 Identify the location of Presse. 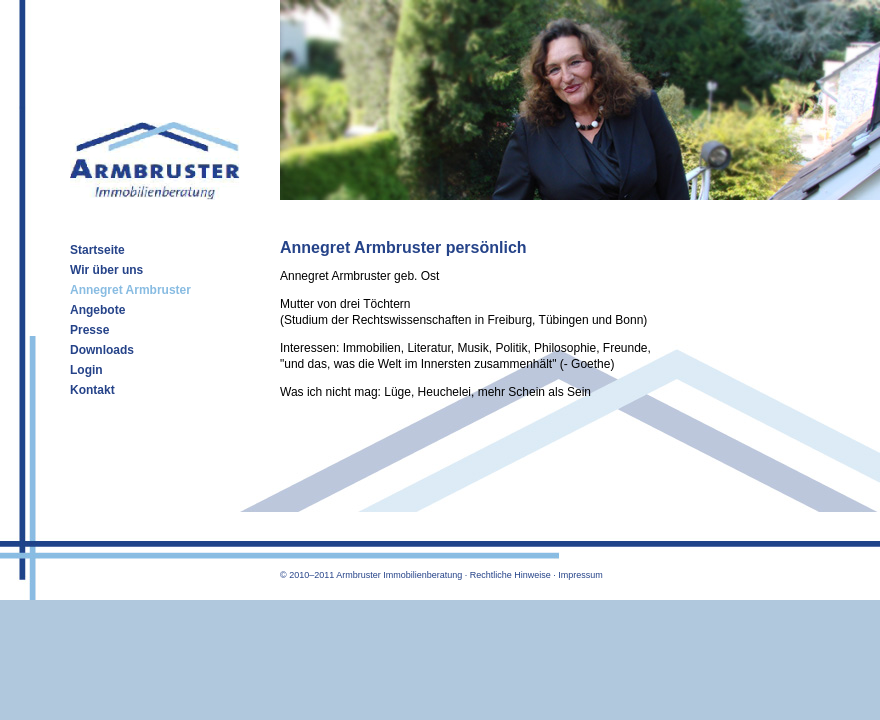
(89, 330).